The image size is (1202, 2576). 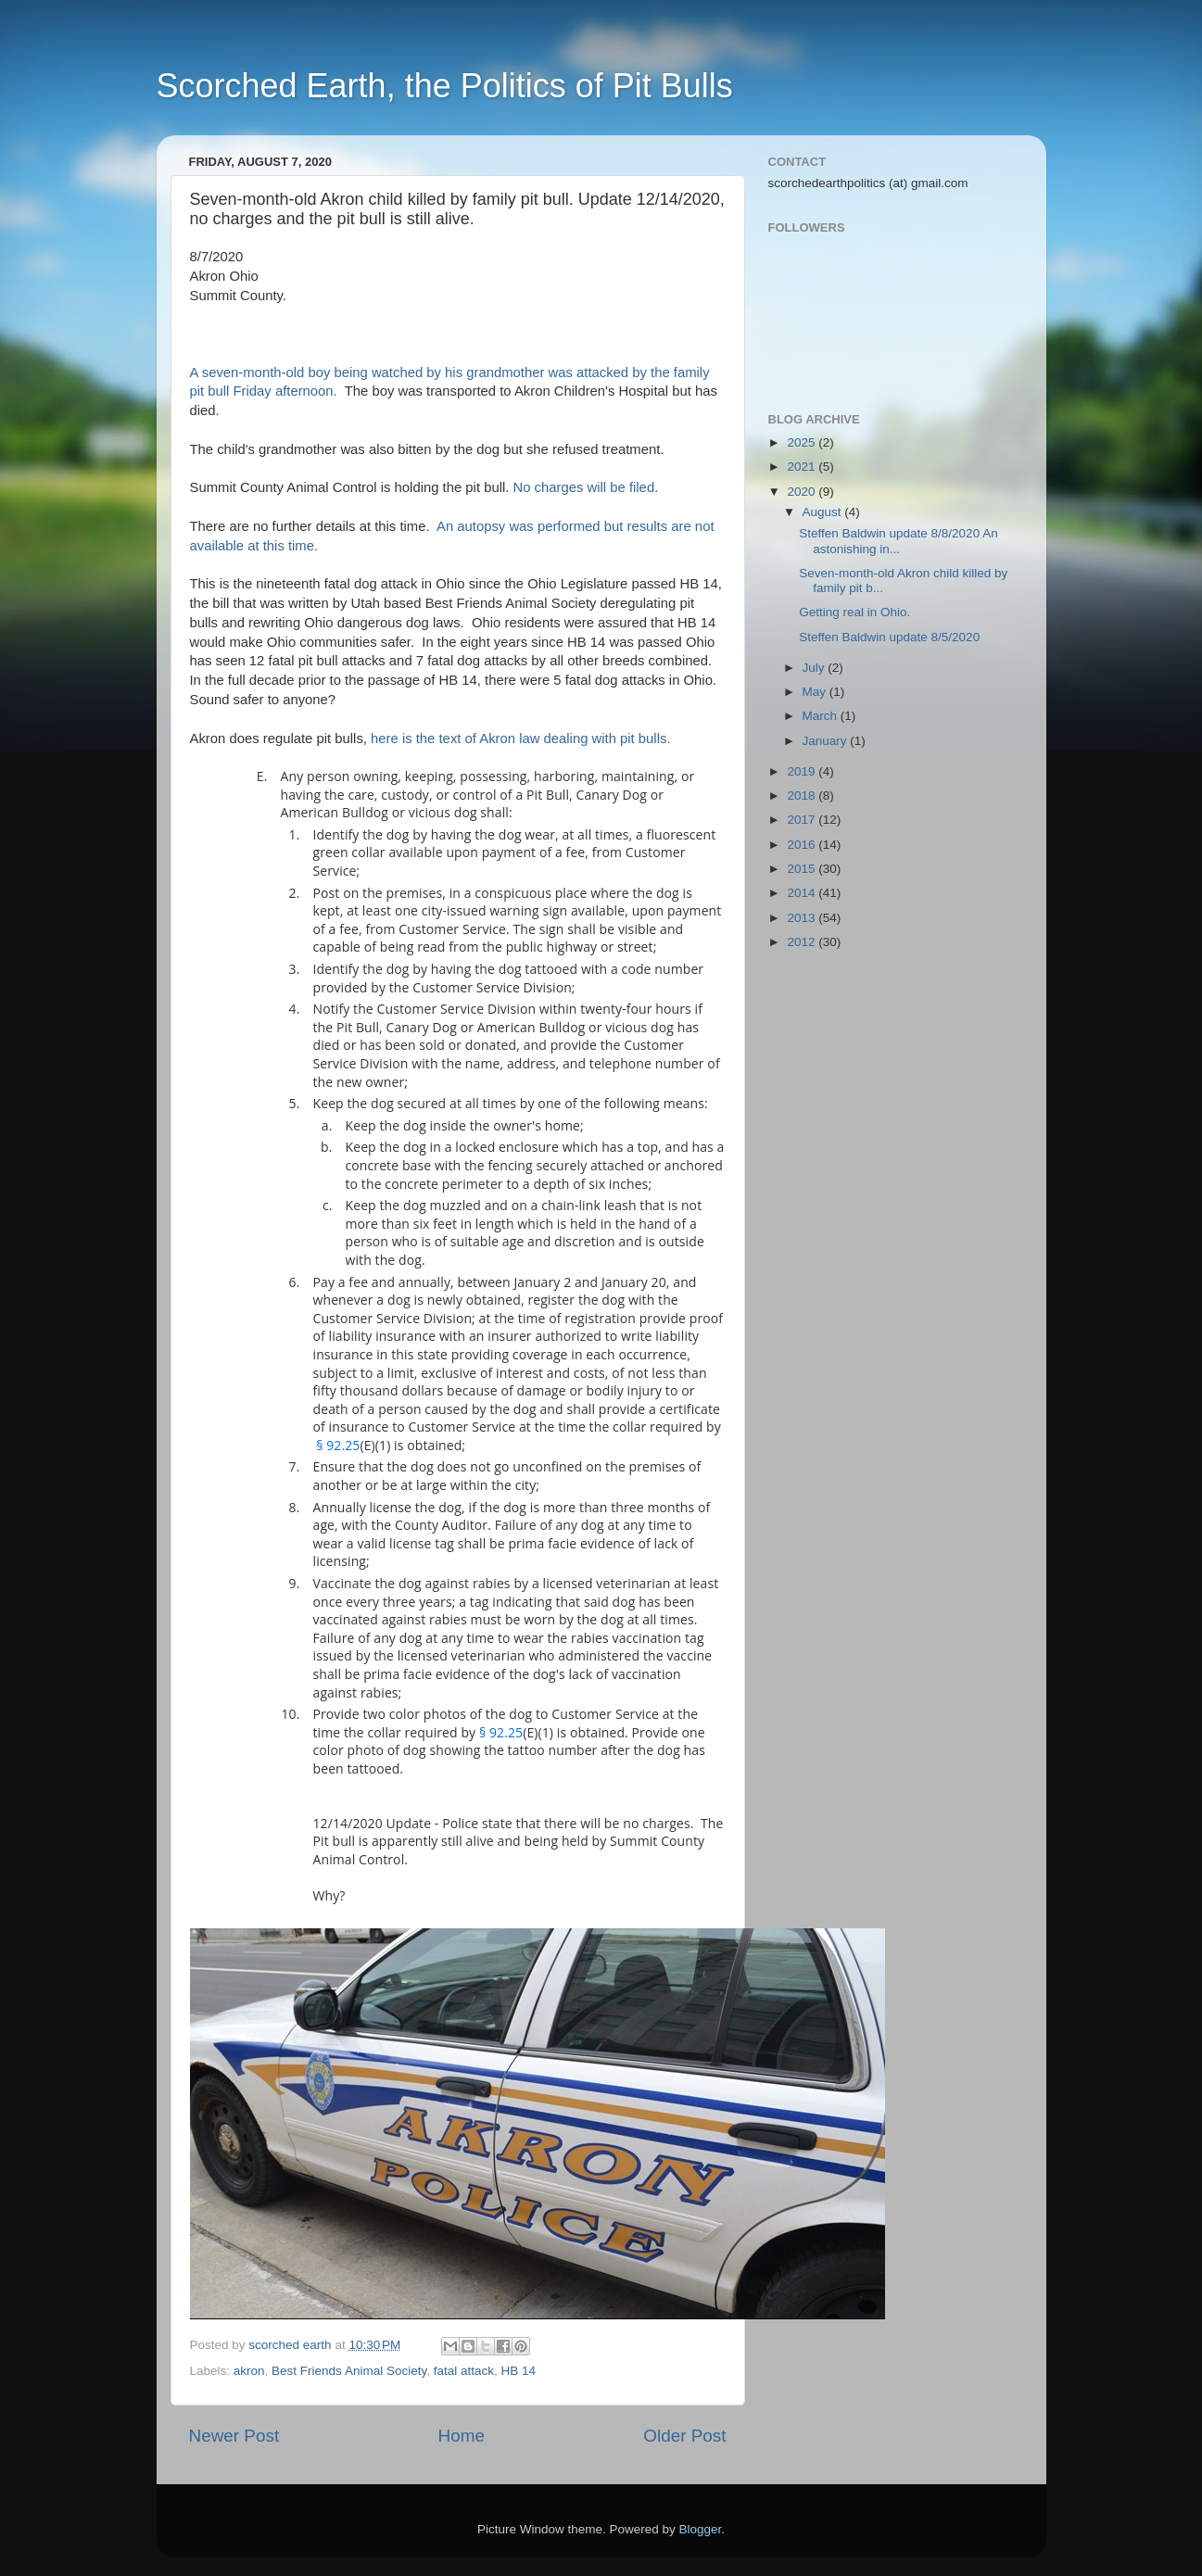 What do you see at coordinates (802, 845) in the screenshot?
I see `2016` at bounding box center [802, 845].